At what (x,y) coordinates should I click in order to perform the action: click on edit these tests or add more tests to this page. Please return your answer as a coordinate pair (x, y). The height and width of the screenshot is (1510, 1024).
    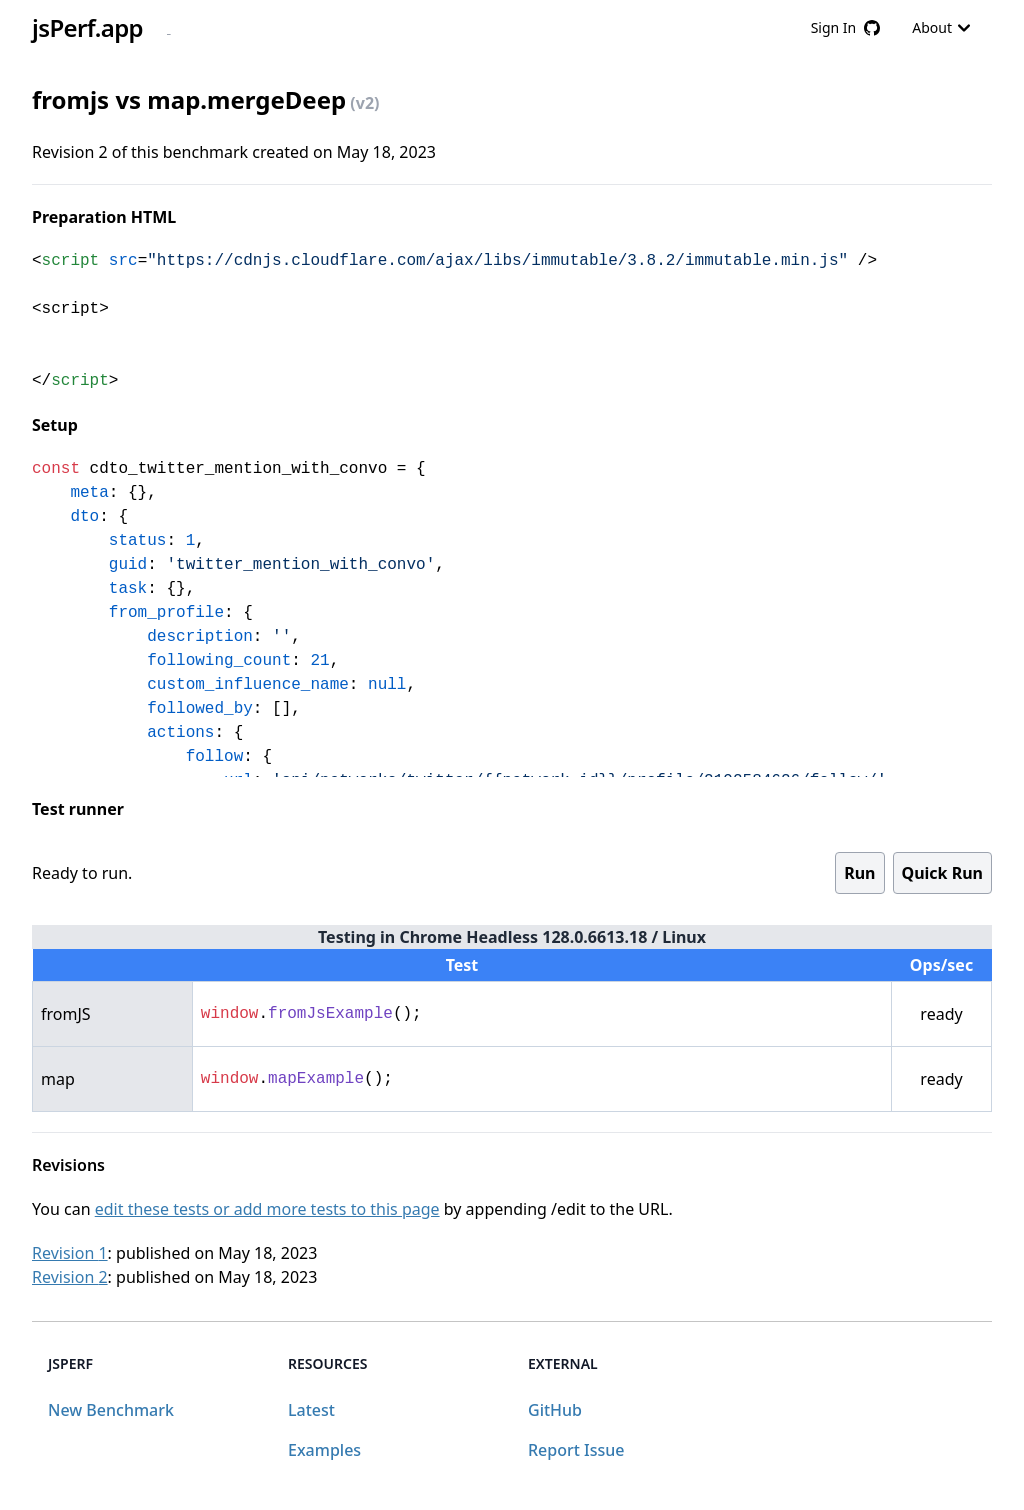
    Looking at the image, I should click on (267, 1209).